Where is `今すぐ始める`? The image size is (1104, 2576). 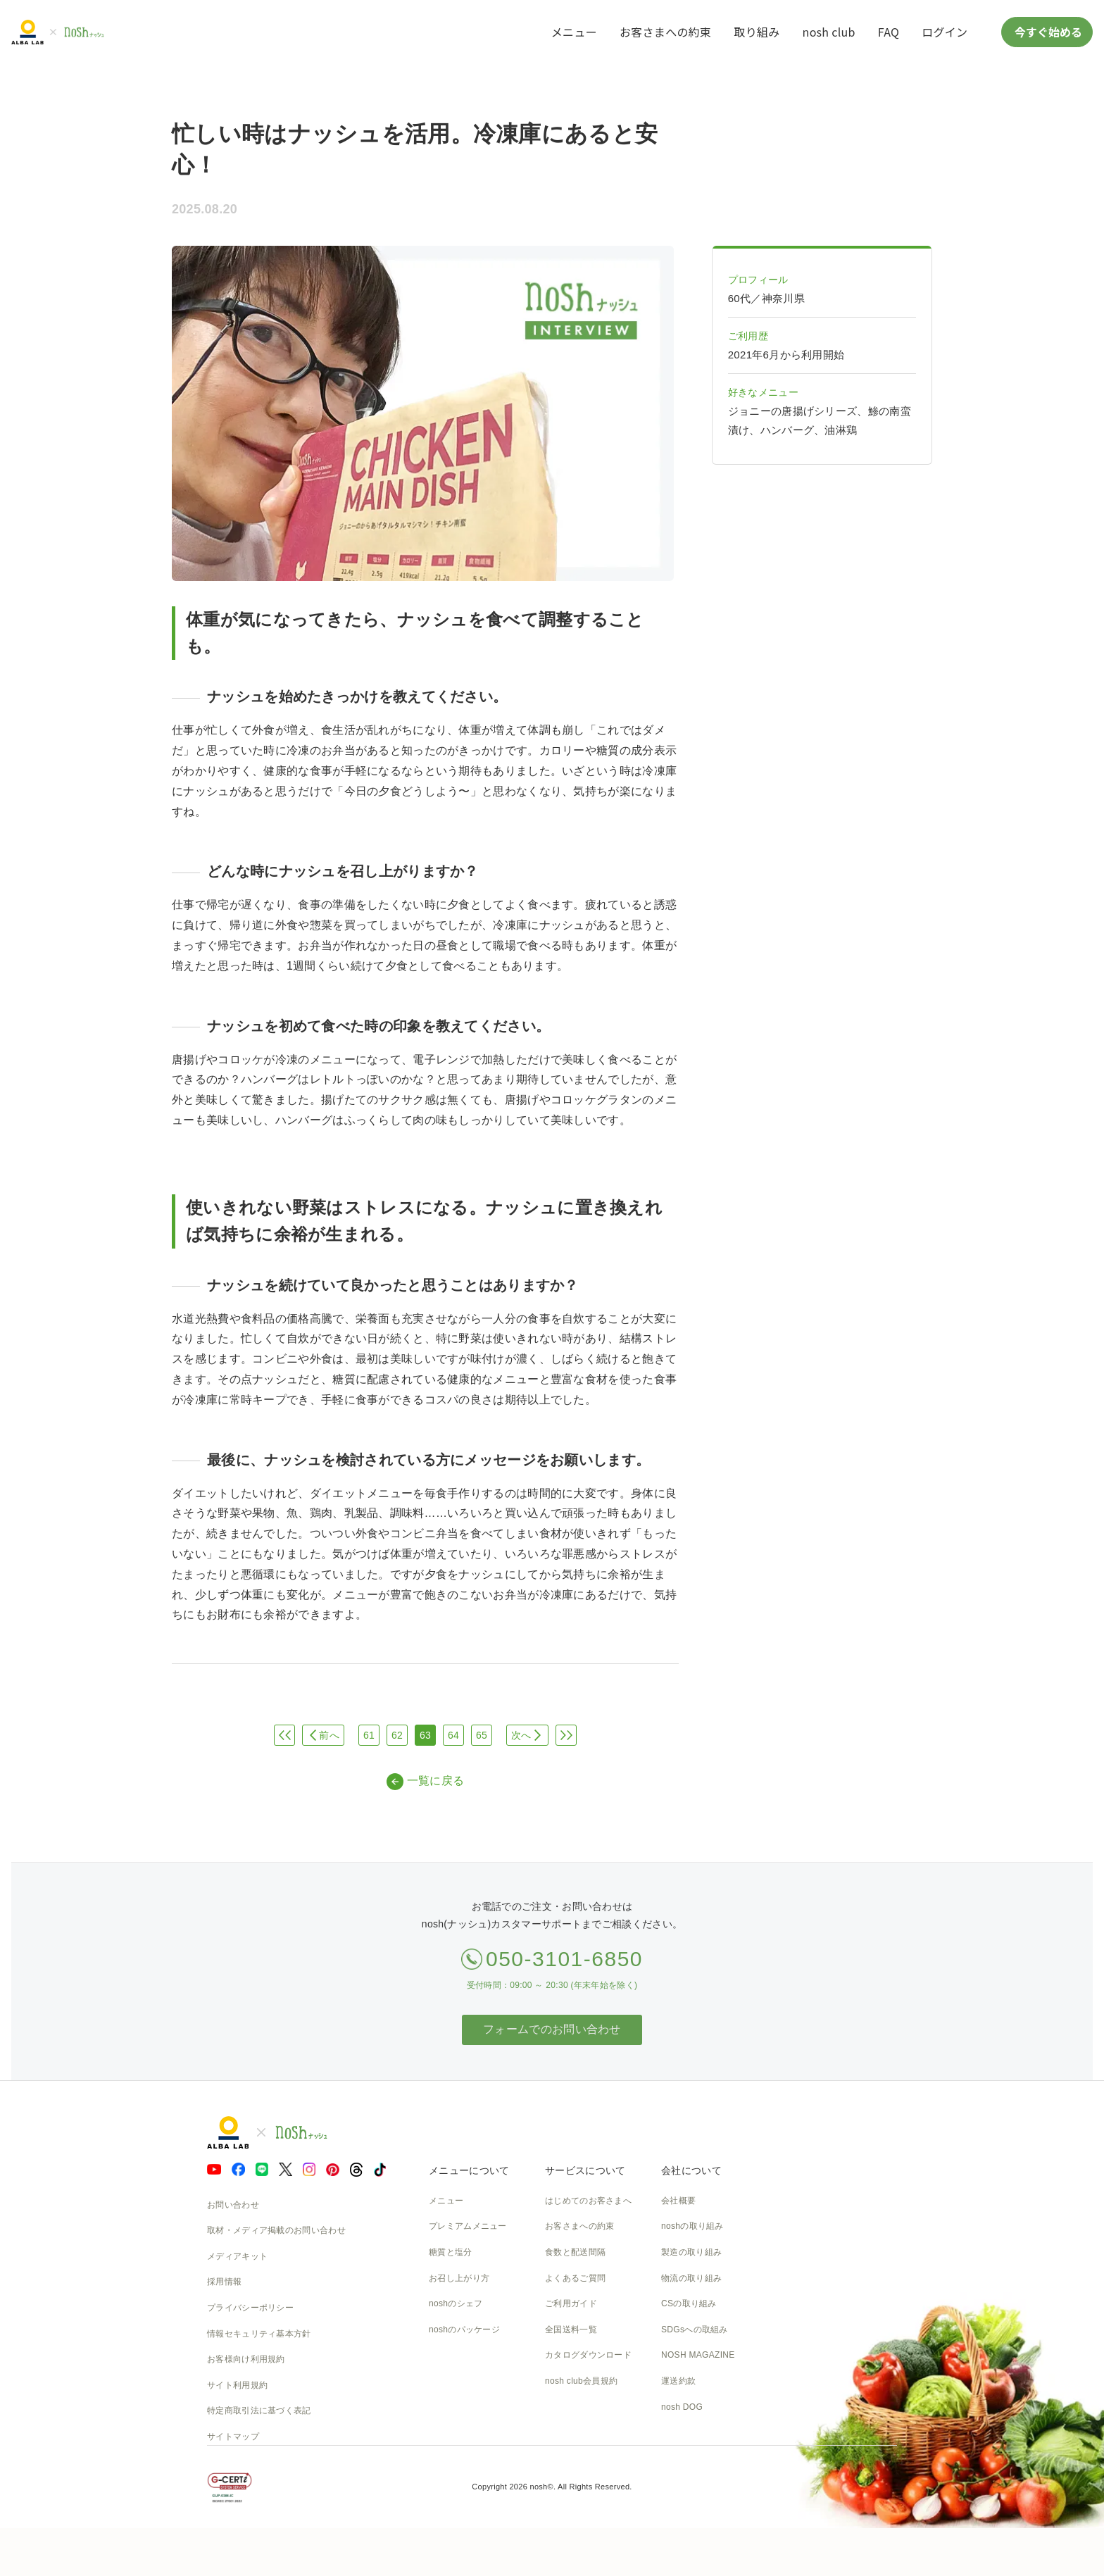
今すぐ始める is located at coordinates (1047, 31).